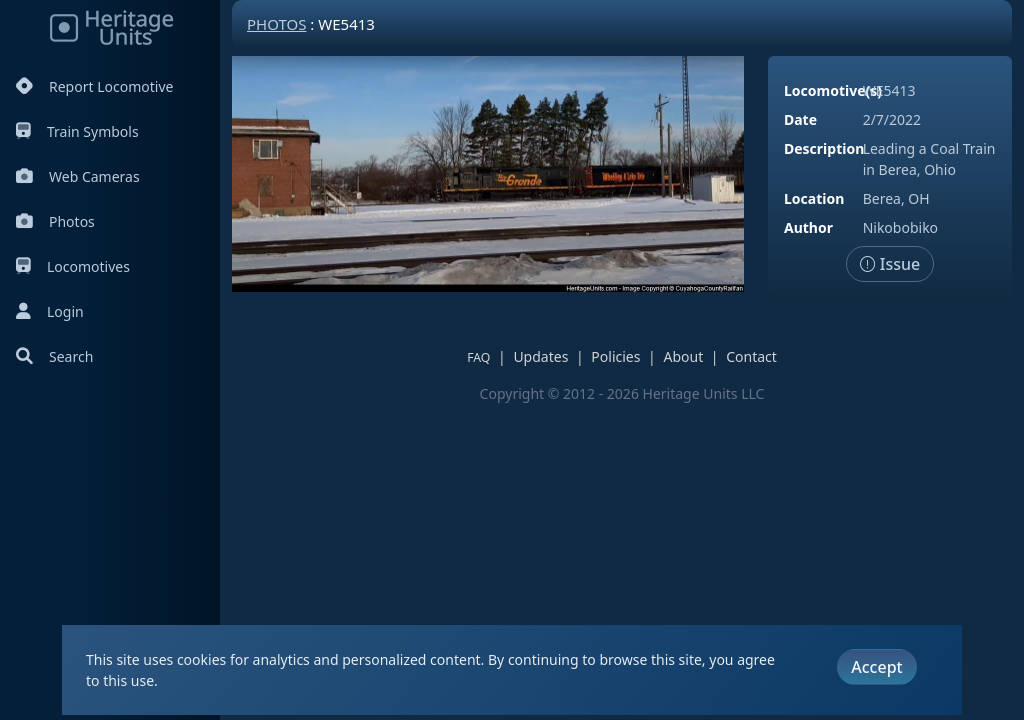 This screenshot has width=1024, height=720. What do you see at coordinates (683, 356) in the screenshot?
I see `About` at bounding box center [683, 356].